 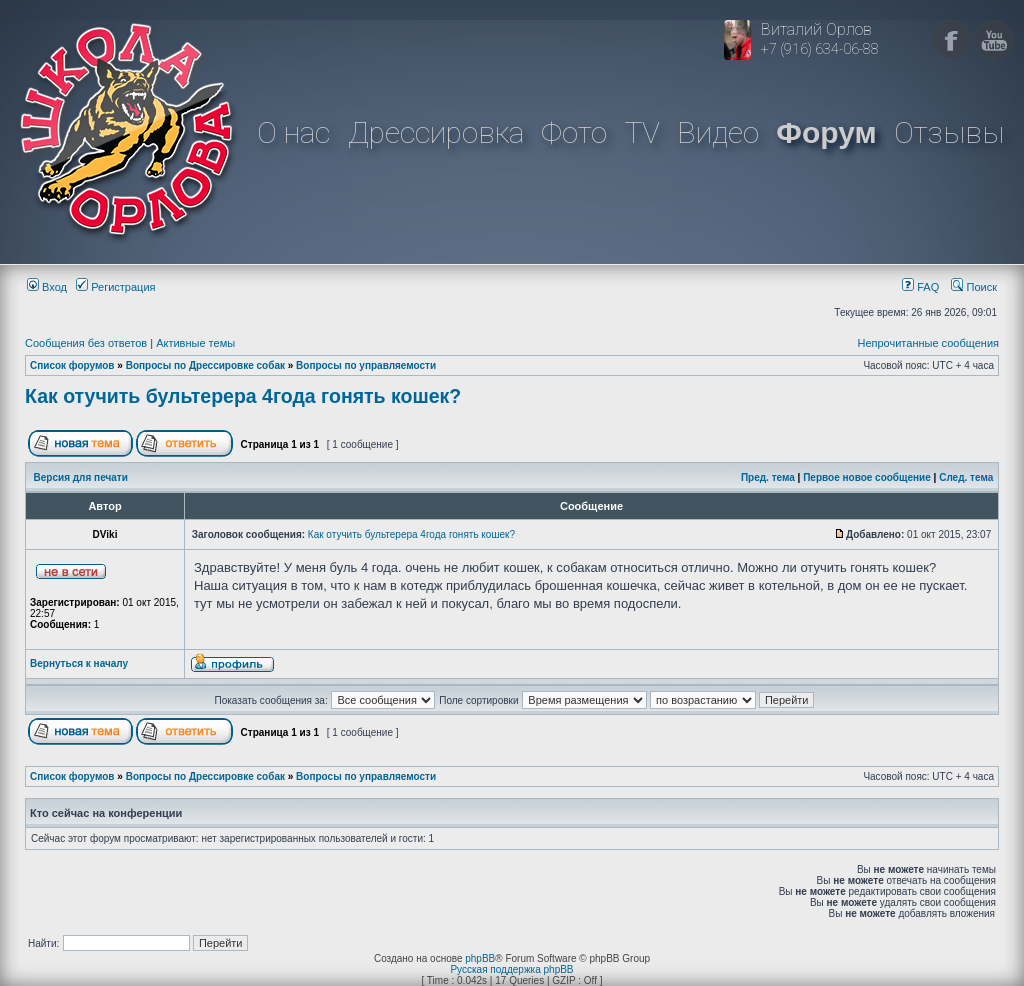 I want to click on Дрессировка, so click(x=436, y=132).